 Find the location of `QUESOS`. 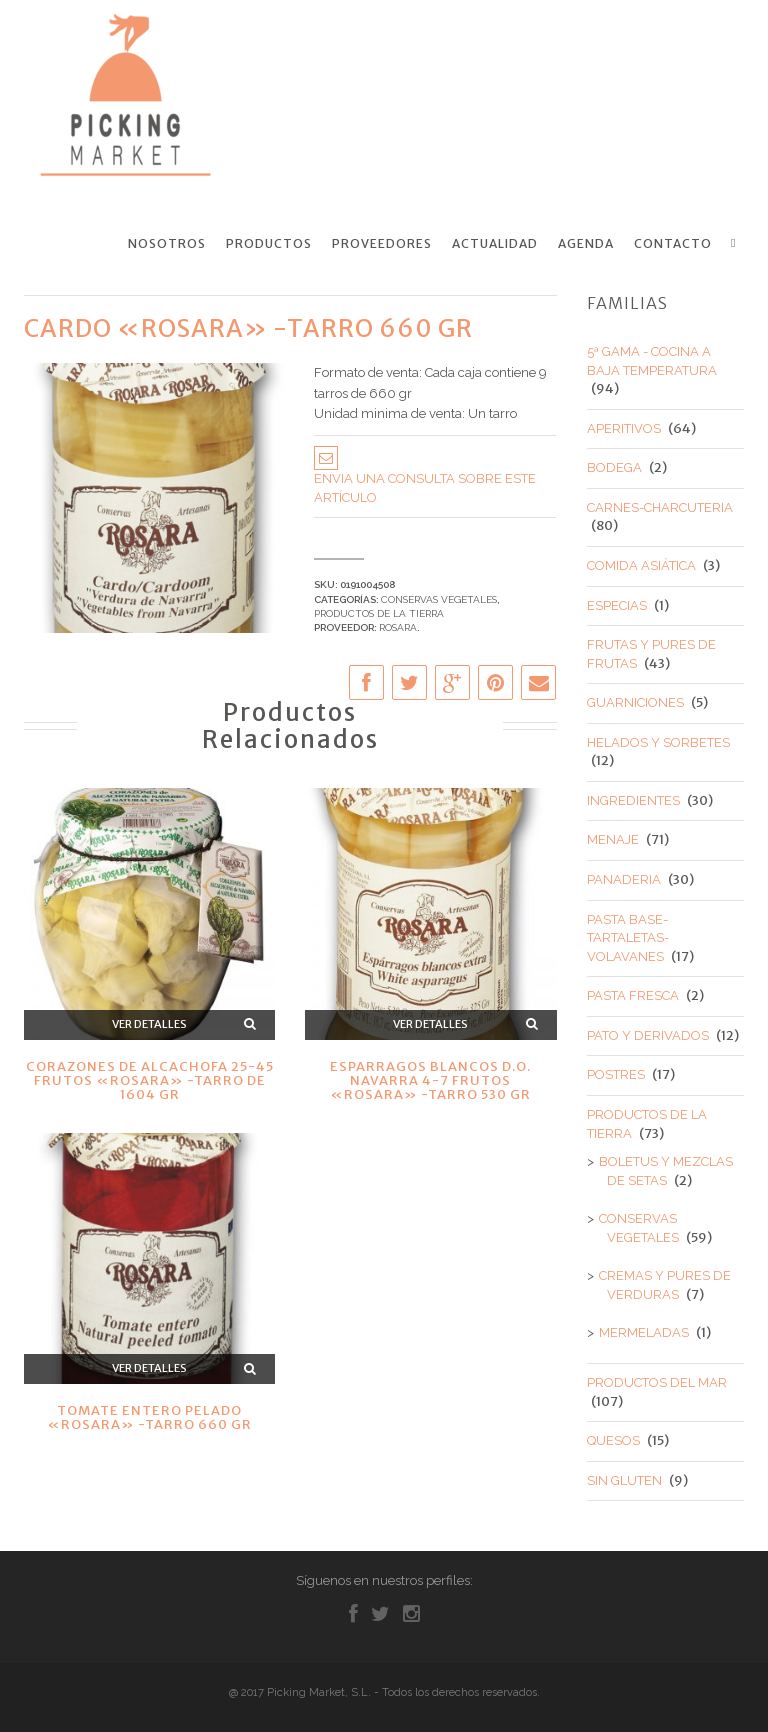

QUESOS is located at coordinates (613, 1440).